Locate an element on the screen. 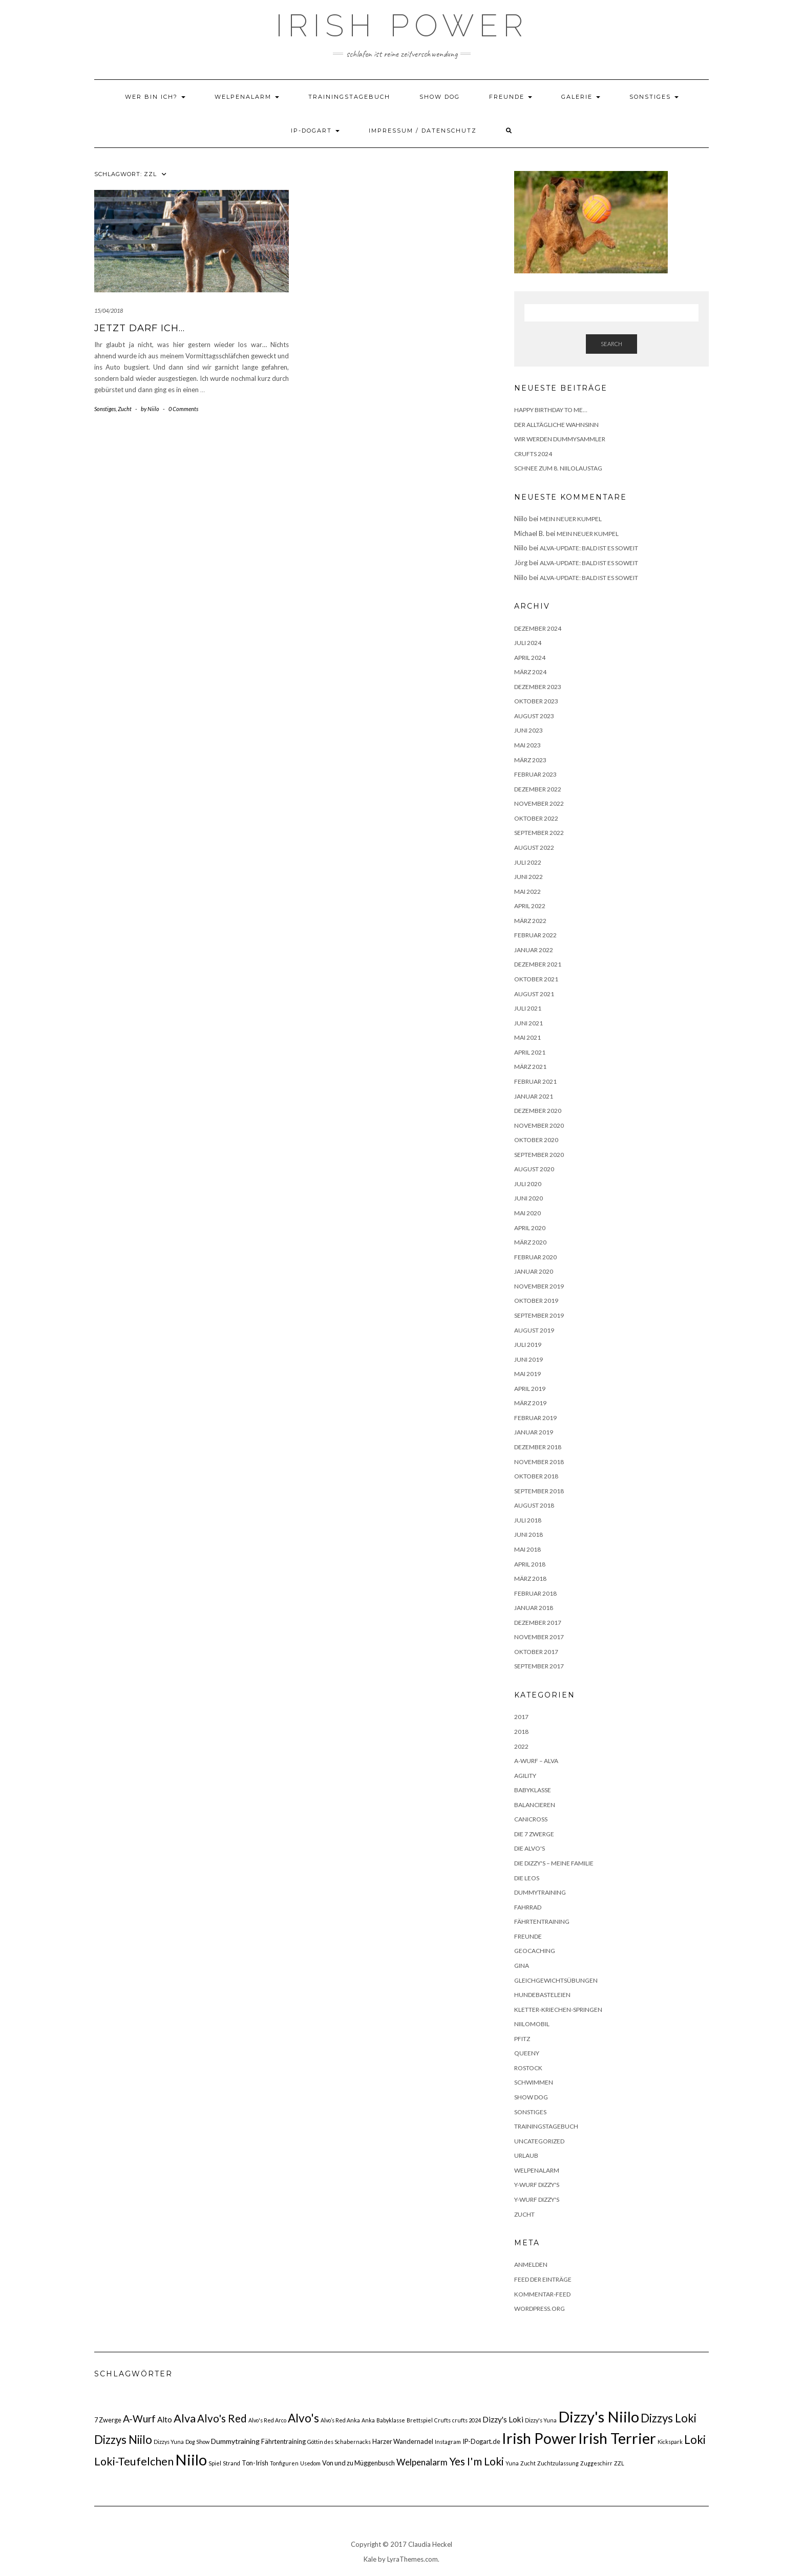 Image resolution: width=803 pixels, height=2576 pixels. Dummytraining [Dummytraining (3 Einträge)] is located at coordinates (235, 2441).